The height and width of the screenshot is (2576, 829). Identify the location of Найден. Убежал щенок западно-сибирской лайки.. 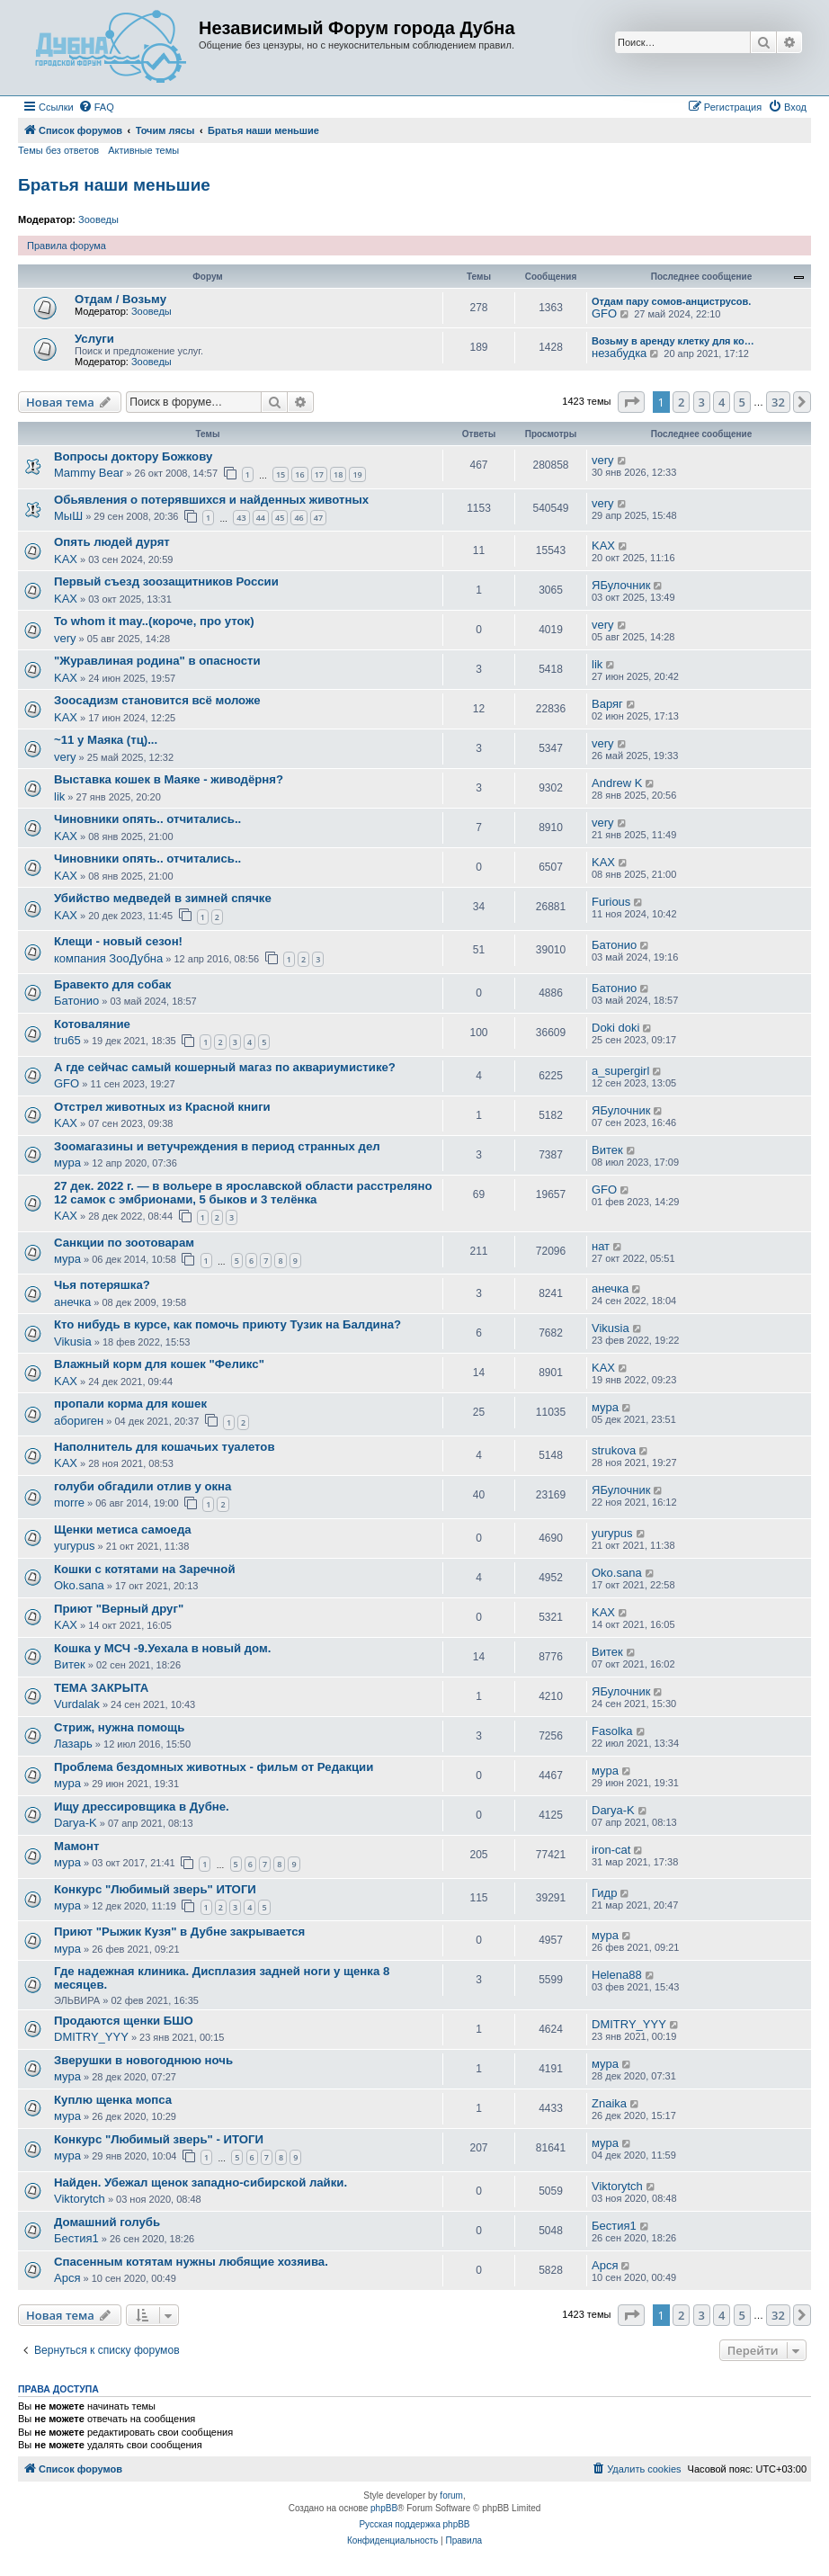
(200, 2182).